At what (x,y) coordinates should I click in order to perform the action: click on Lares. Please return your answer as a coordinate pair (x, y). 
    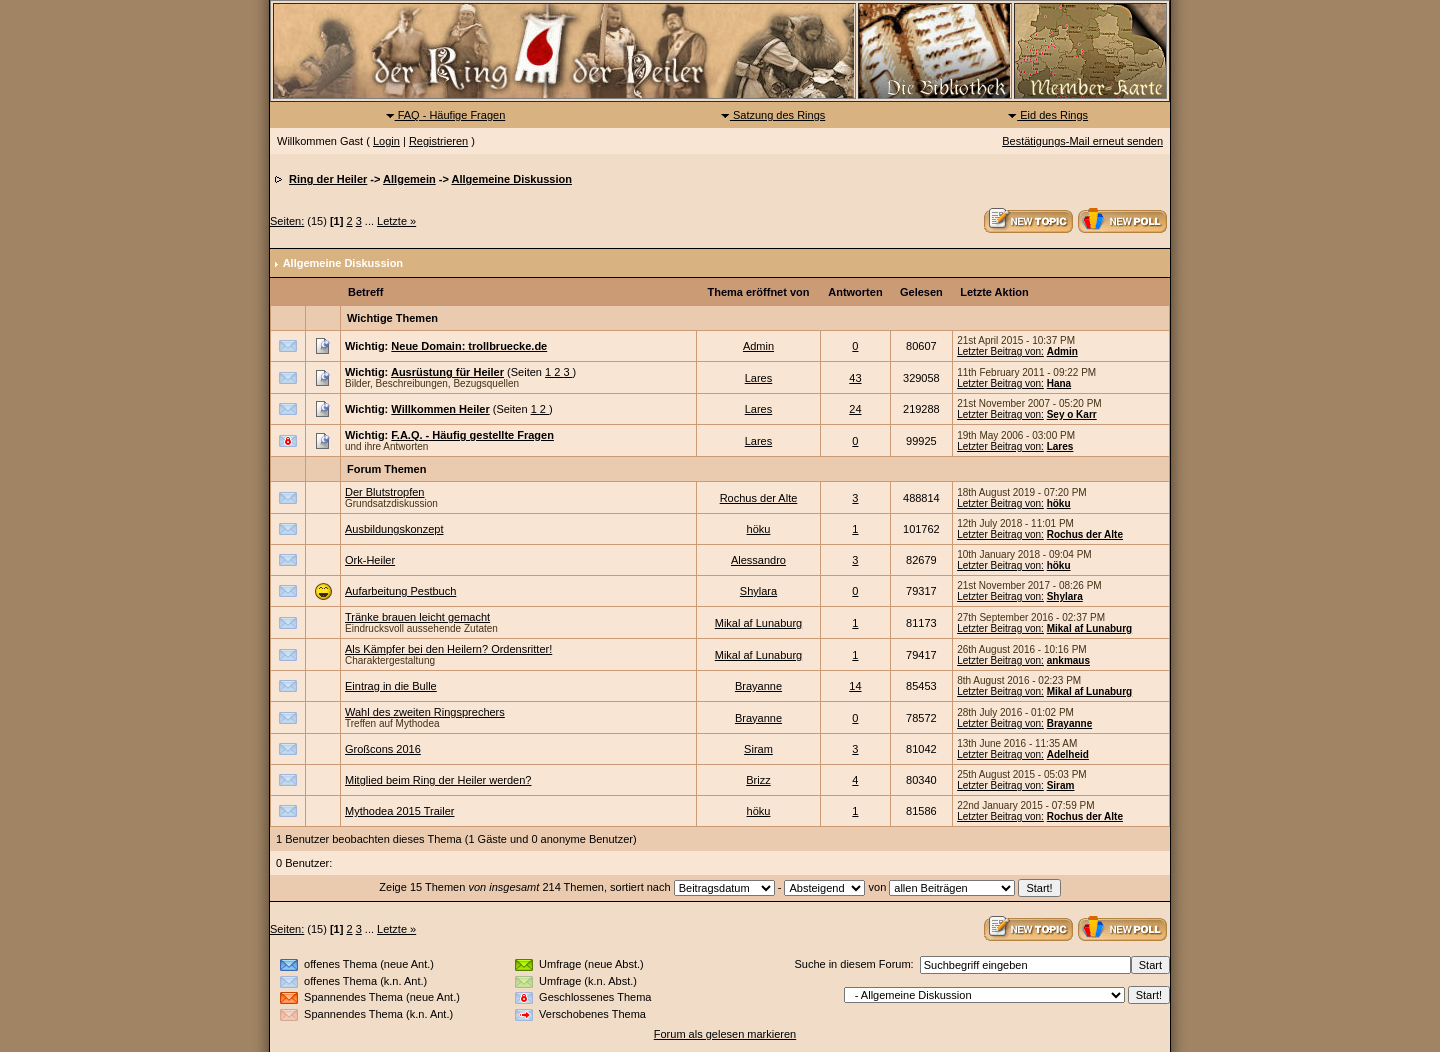
    Looking at the image, I should click on (759, 378).